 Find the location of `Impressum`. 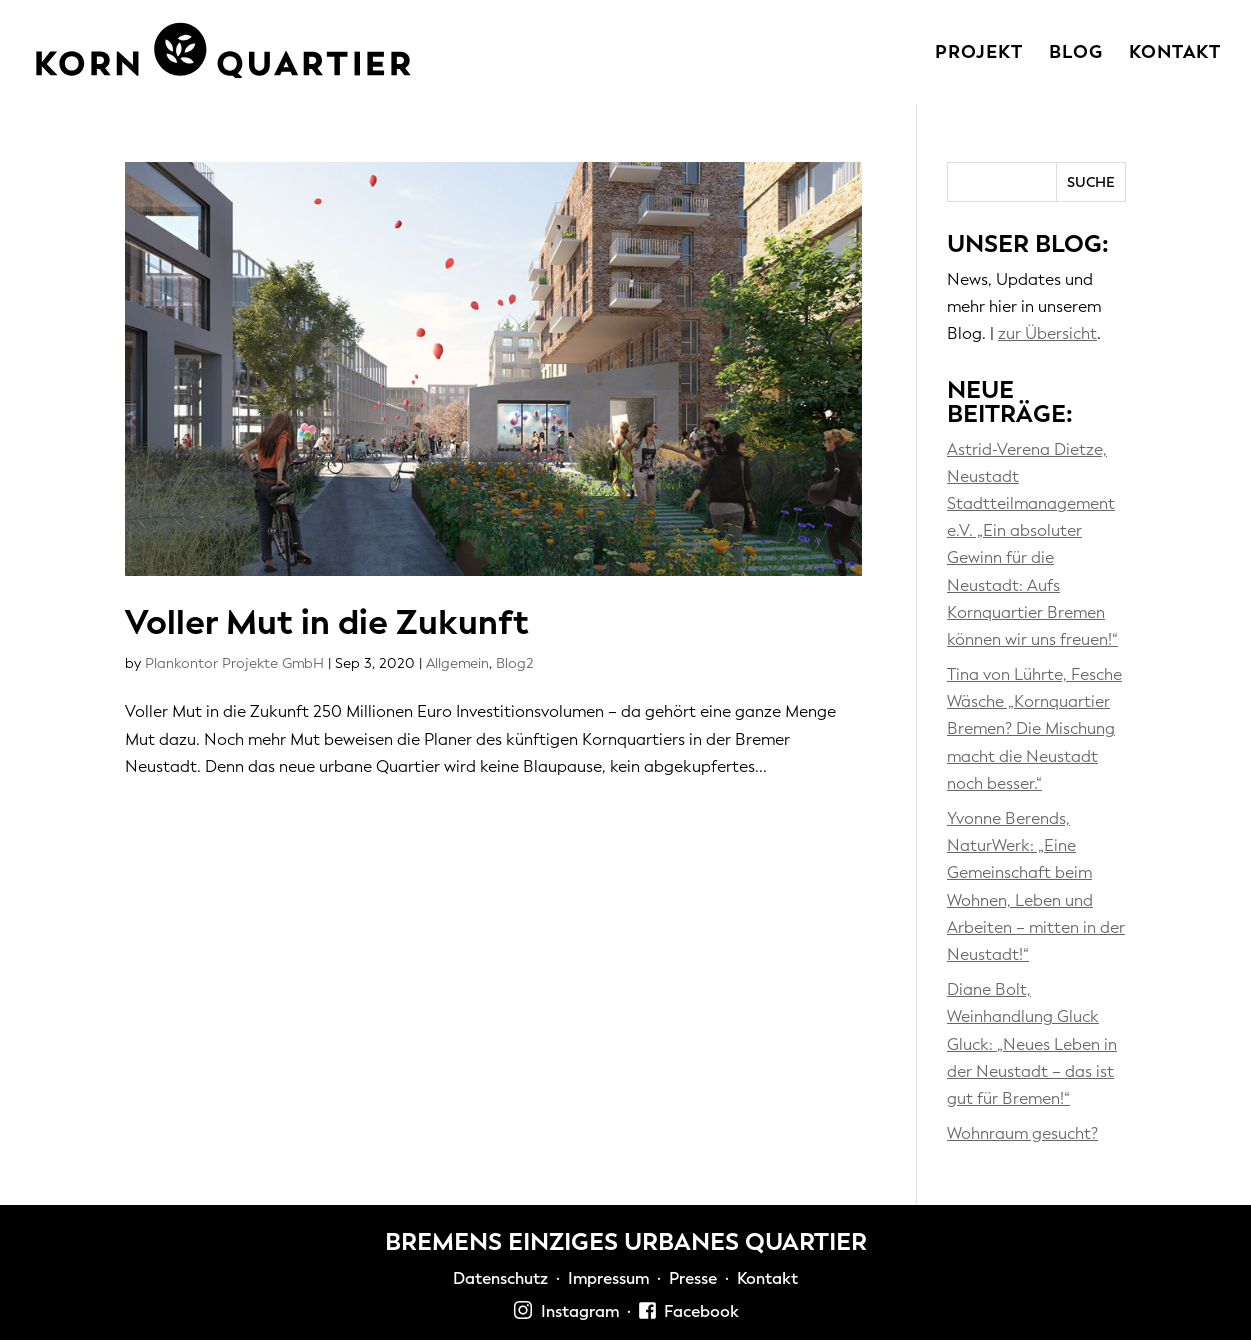

Impressum is located at coordinates (608, 1278).